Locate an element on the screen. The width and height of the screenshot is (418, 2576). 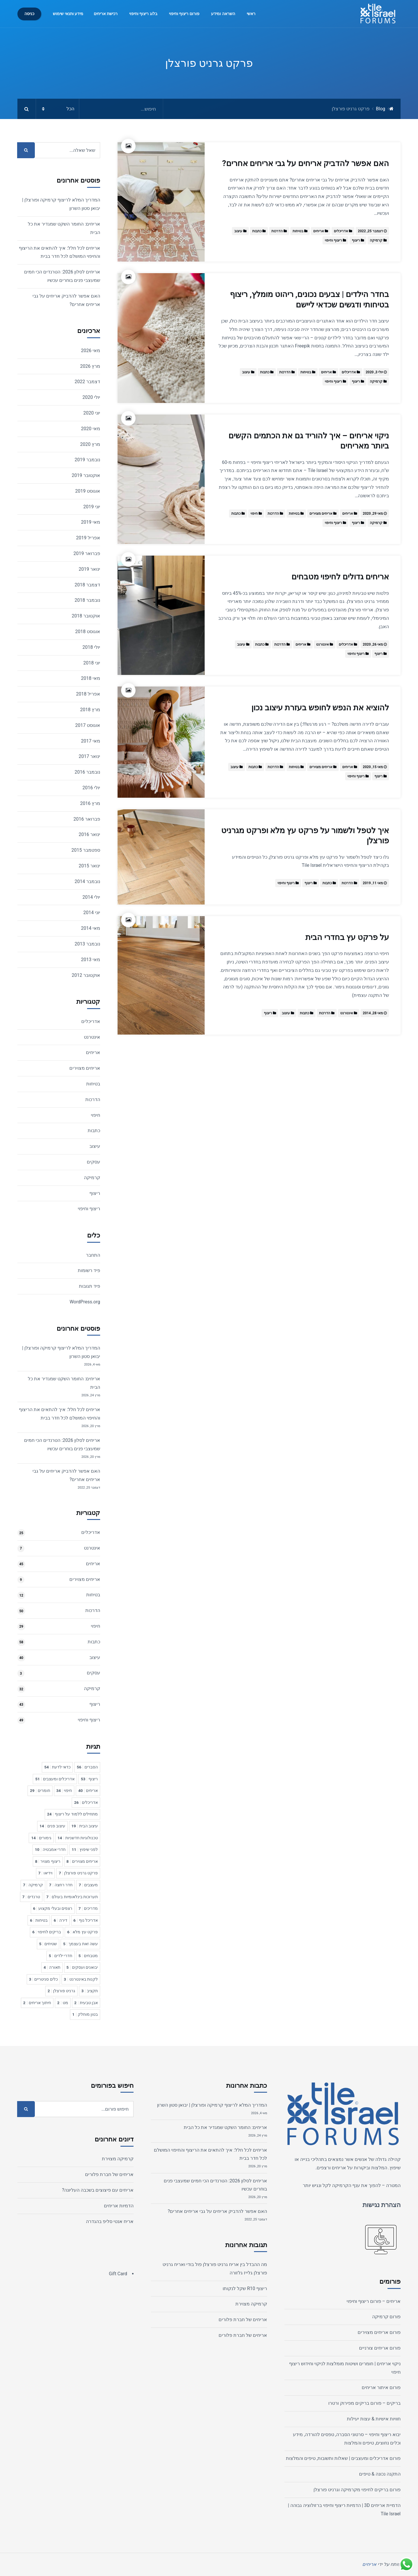
שטיחים [שטיחים 5 פריטים] is located at coordinates (48, 1943).